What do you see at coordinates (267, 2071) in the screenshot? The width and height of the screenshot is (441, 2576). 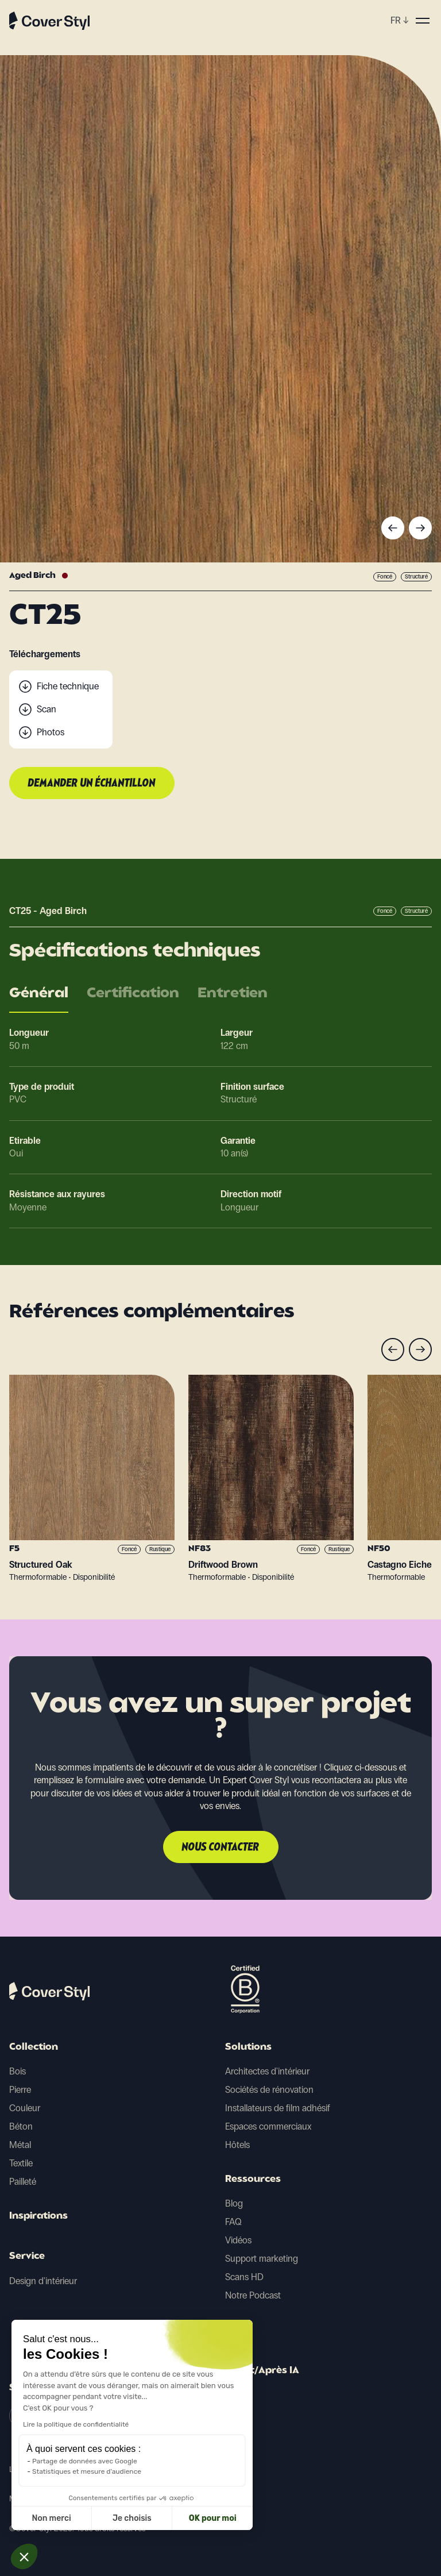 I see `Architectes d'intérieur` at bounding box center [267, 2071].